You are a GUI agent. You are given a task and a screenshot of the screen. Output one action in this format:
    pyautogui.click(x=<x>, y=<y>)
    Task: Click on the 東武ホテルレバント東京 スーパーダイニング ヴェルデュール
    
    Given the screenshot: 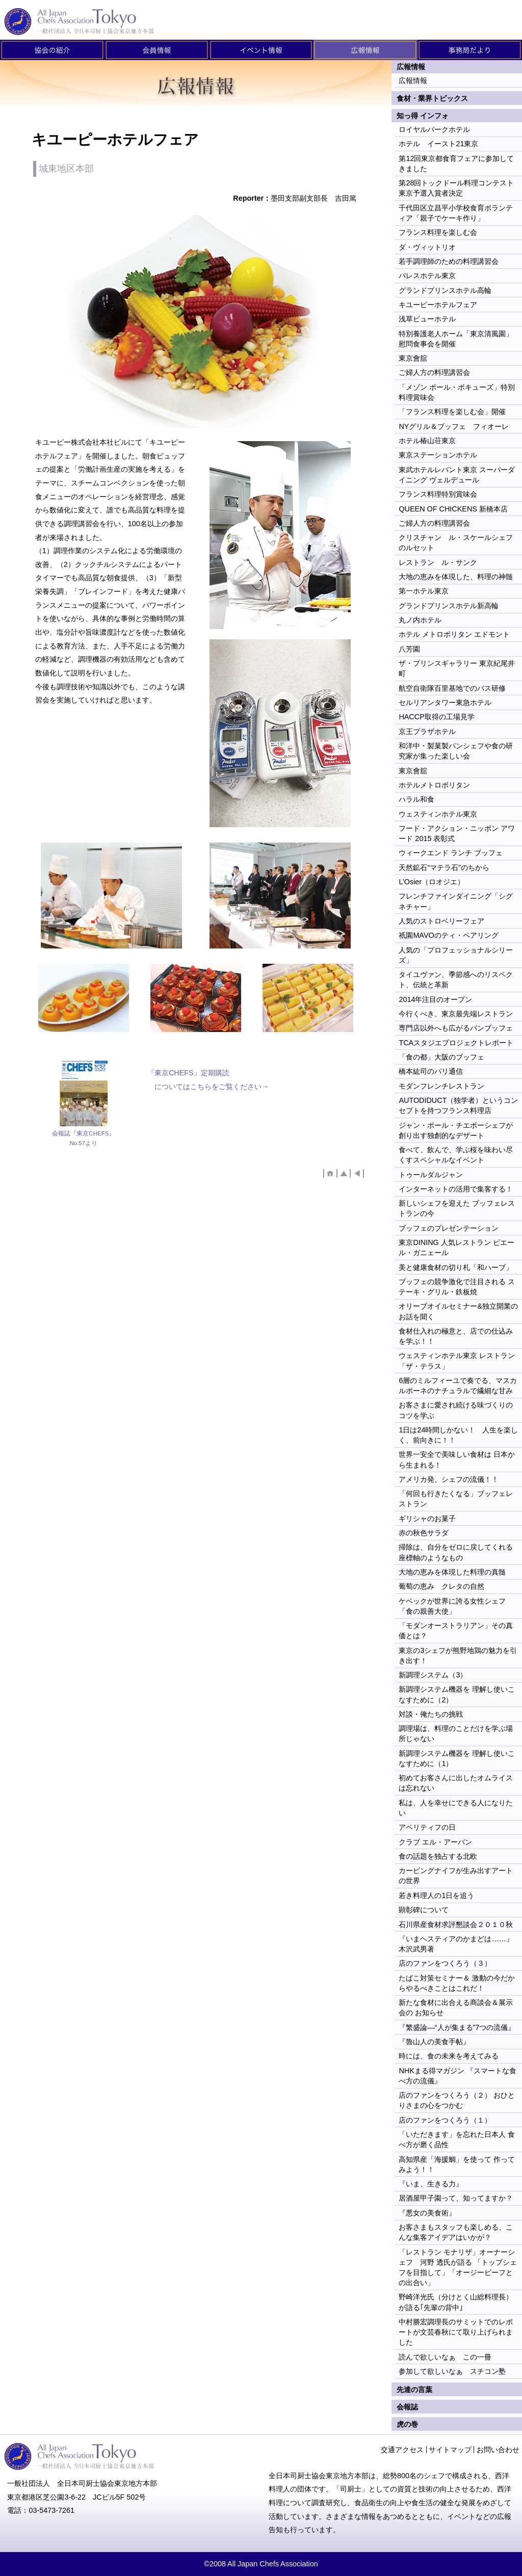 What is the action you would take?
    pyautogui.click(x=457, y=475)
    